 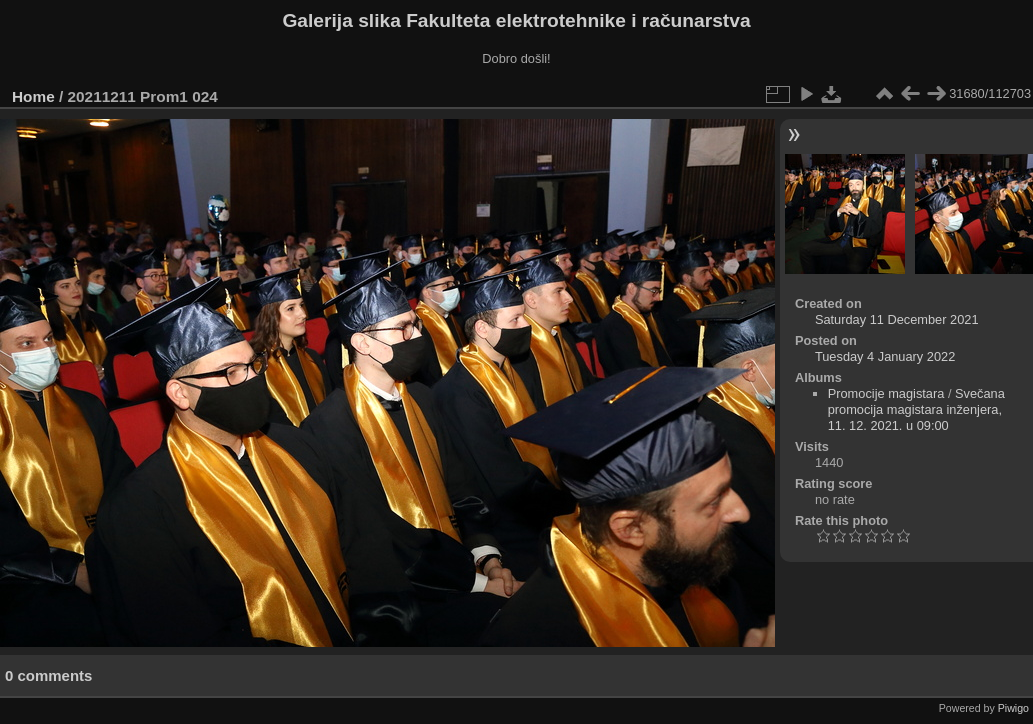 I want to click on Tuesday 4 January 2022, so click(x=885, y=356).